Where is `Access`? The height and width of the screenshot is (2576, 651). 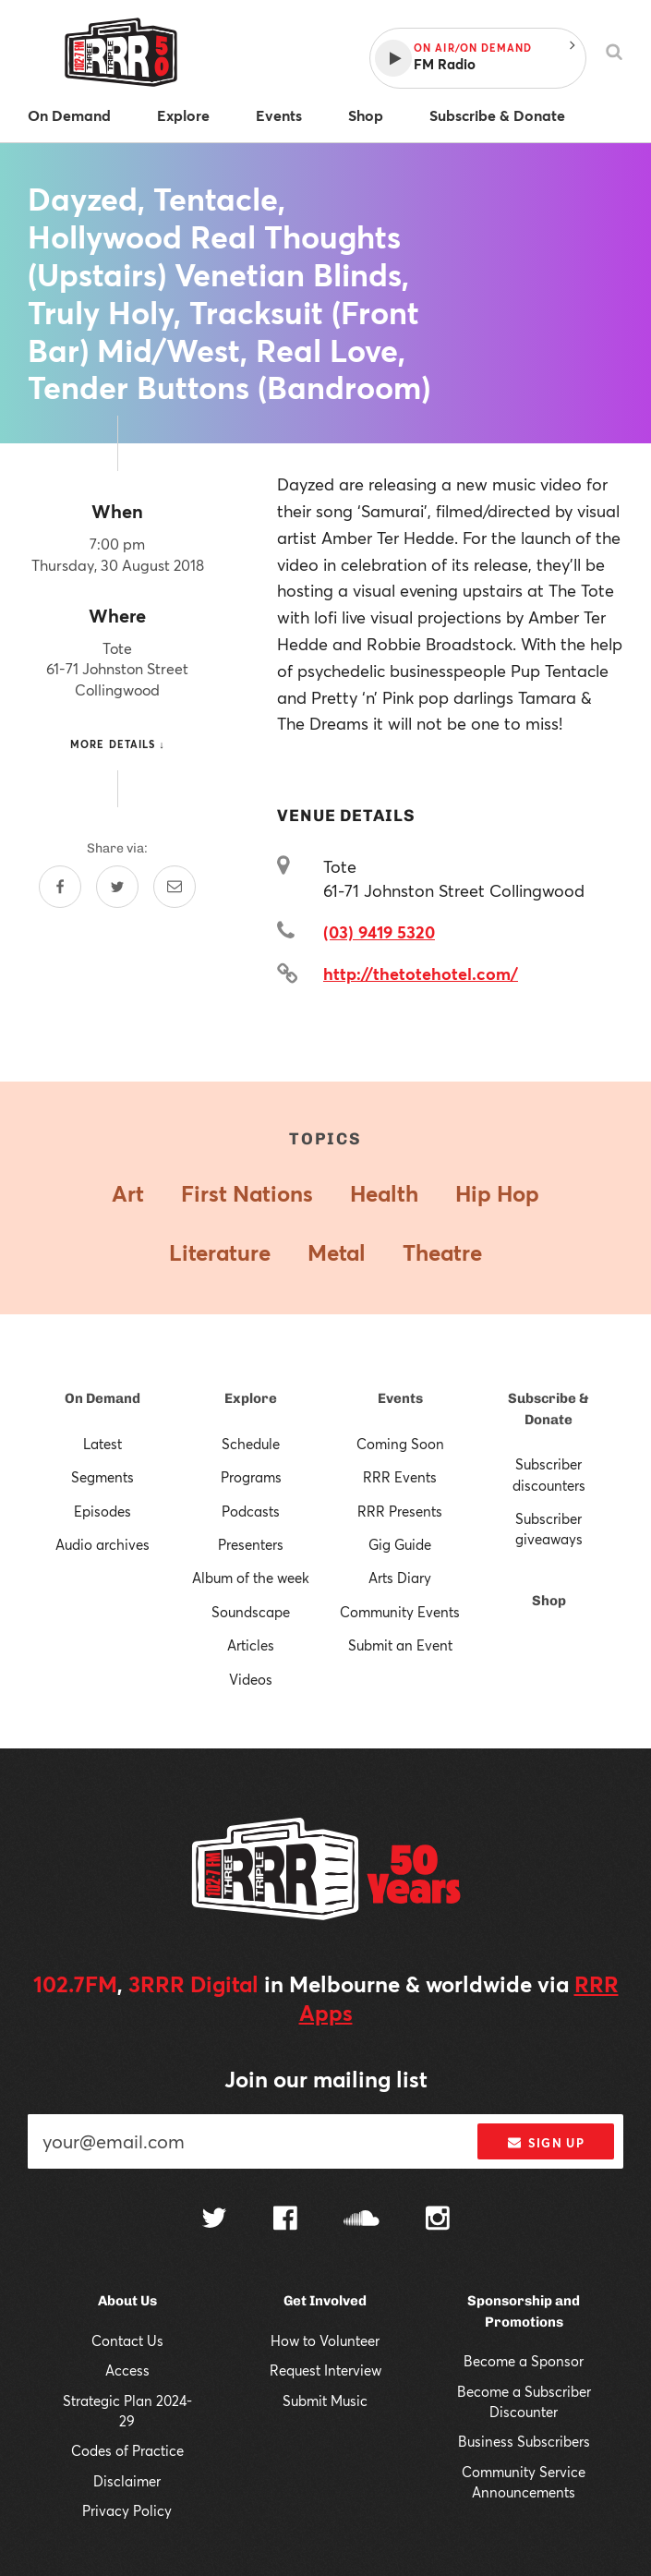 Access is located at coordinates (127, 2370).